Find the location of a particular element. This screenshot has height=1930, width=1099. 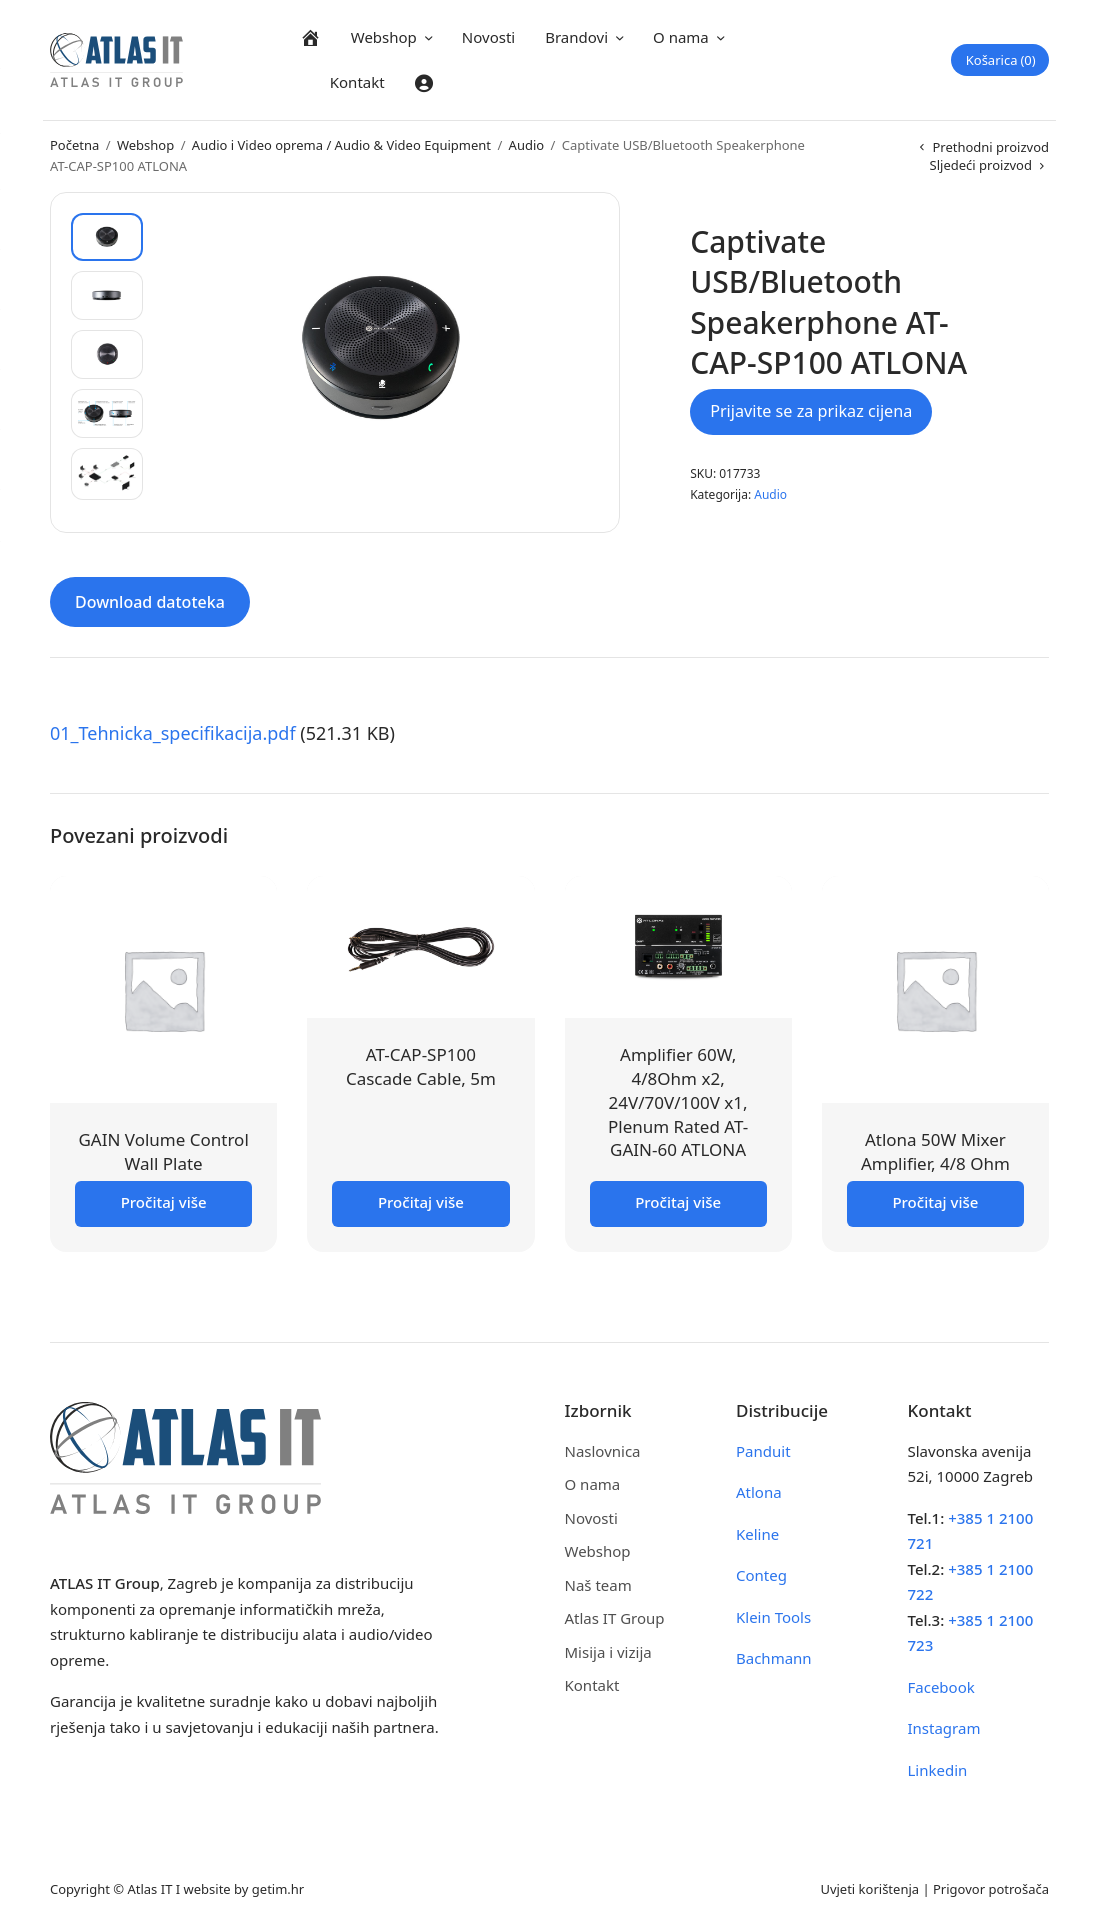

Uvjeti korištenja is located at coordinates (869, 1889).